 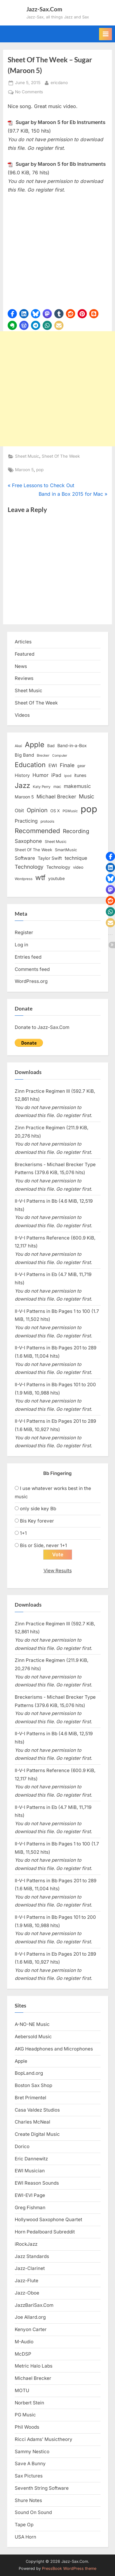 What do you see at coordinates (69, 2568) in the screenshot?
I see `PressBook WordPress theme` at bounding box center [69, 2568].